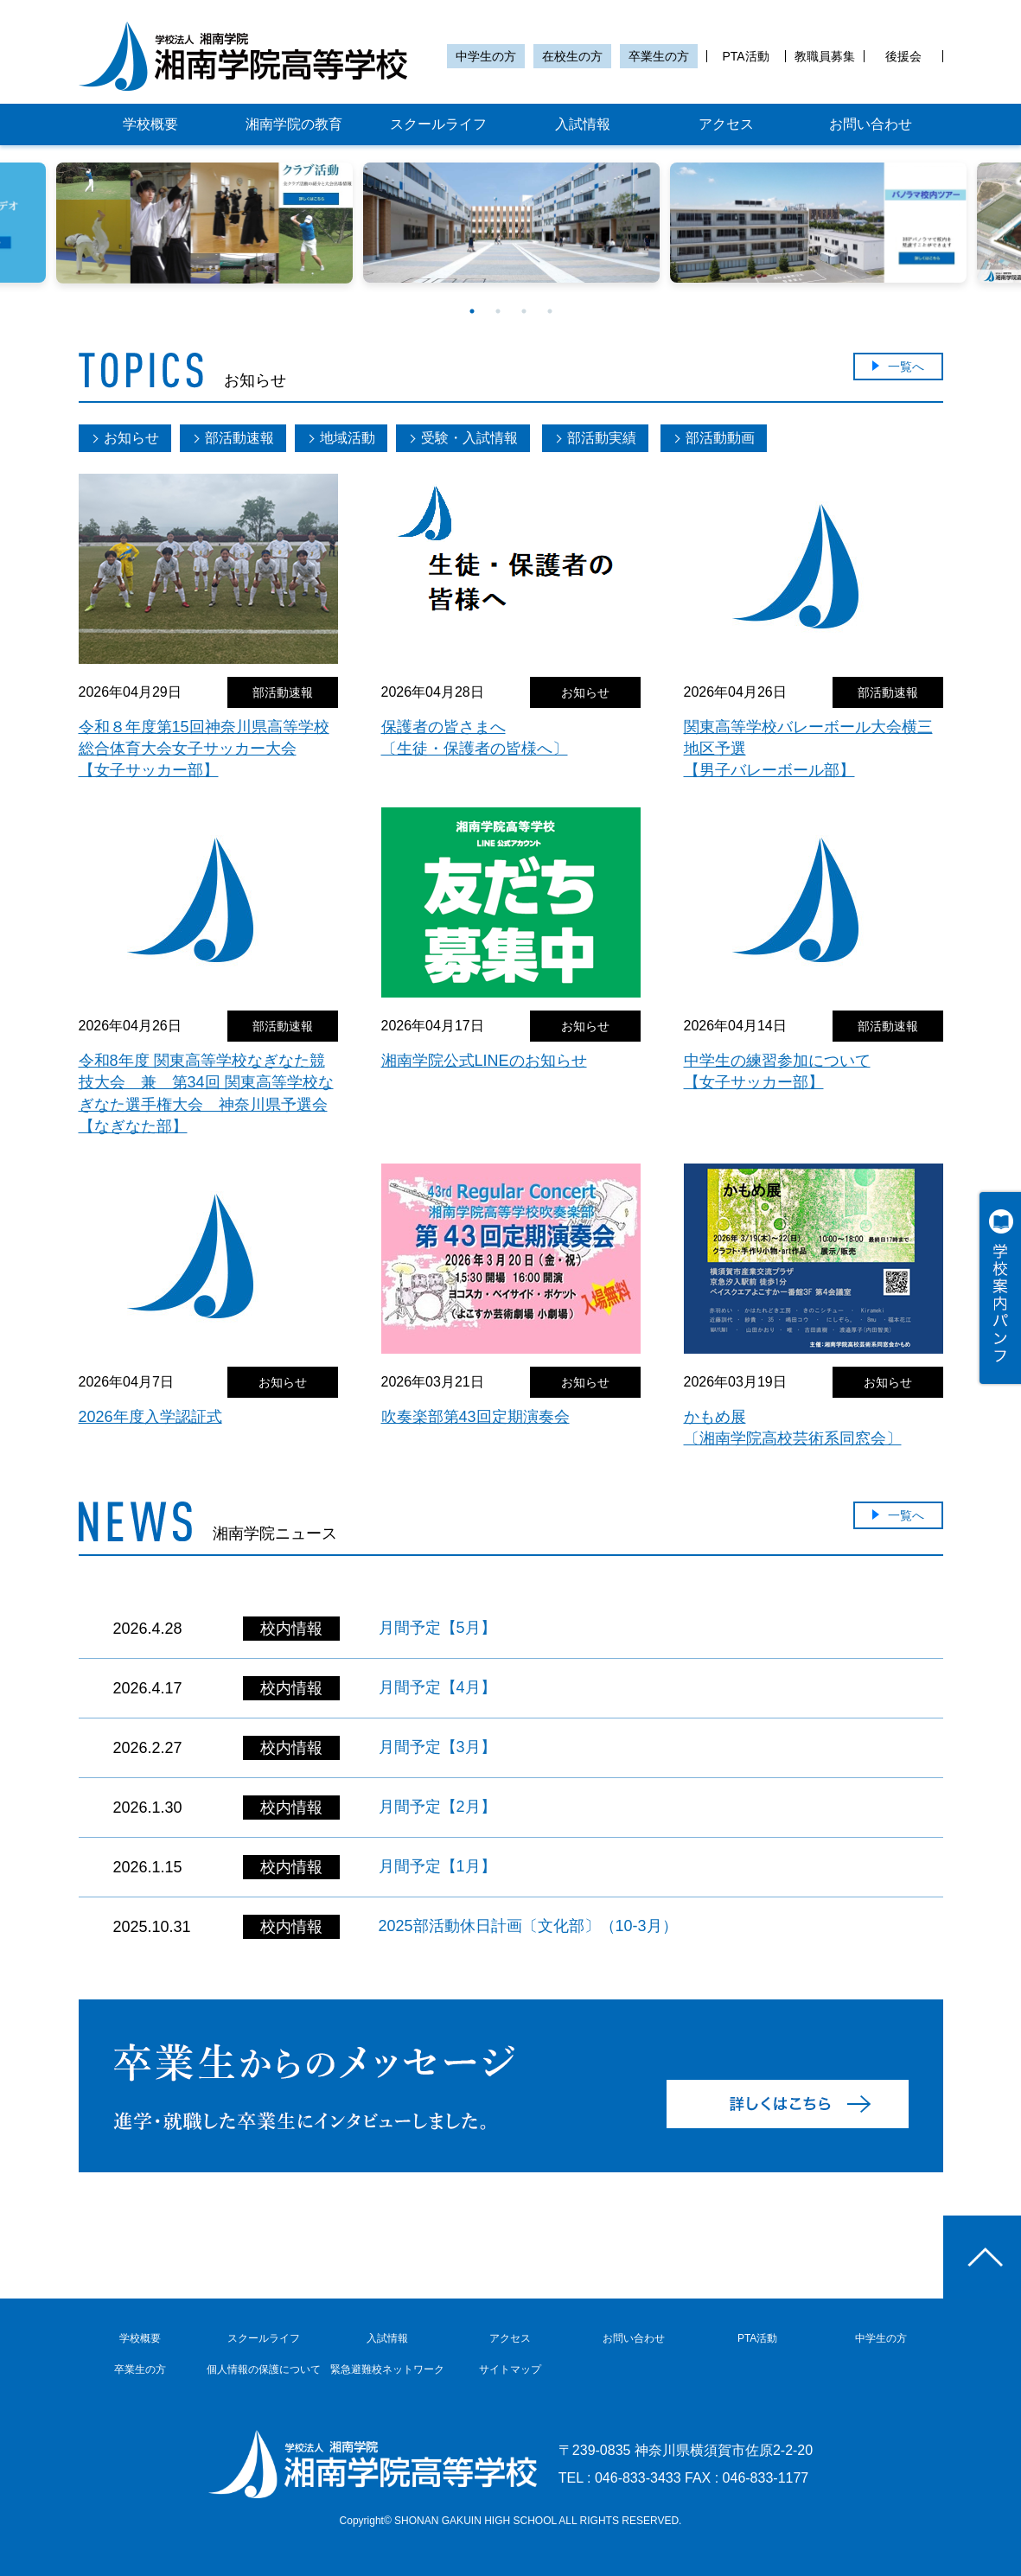 This screenshot has width=1021, height=2576. I want to click on 月間予定【3月】, so click(437, 1747).